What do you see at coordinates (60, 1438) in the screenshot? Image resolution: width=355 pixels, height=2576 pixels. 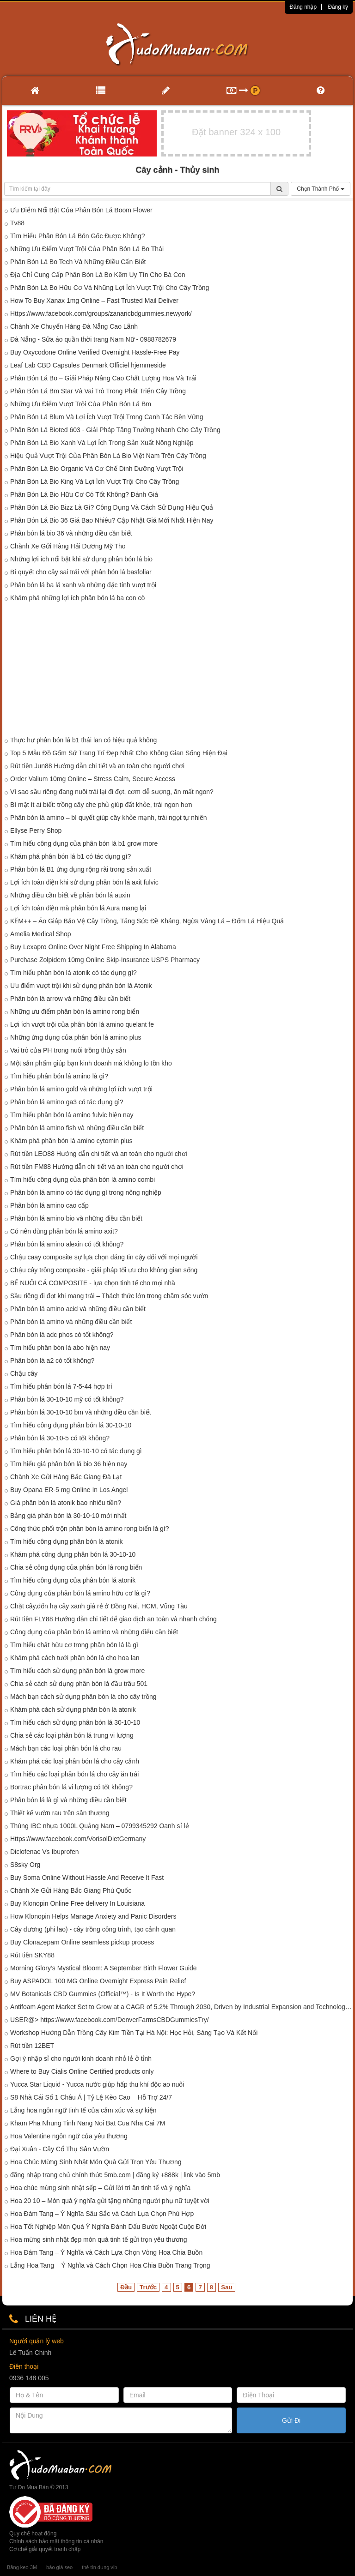 I see `Phân bón lá 30-10-5 có tốt không?` at bounding box center [60, 1438].